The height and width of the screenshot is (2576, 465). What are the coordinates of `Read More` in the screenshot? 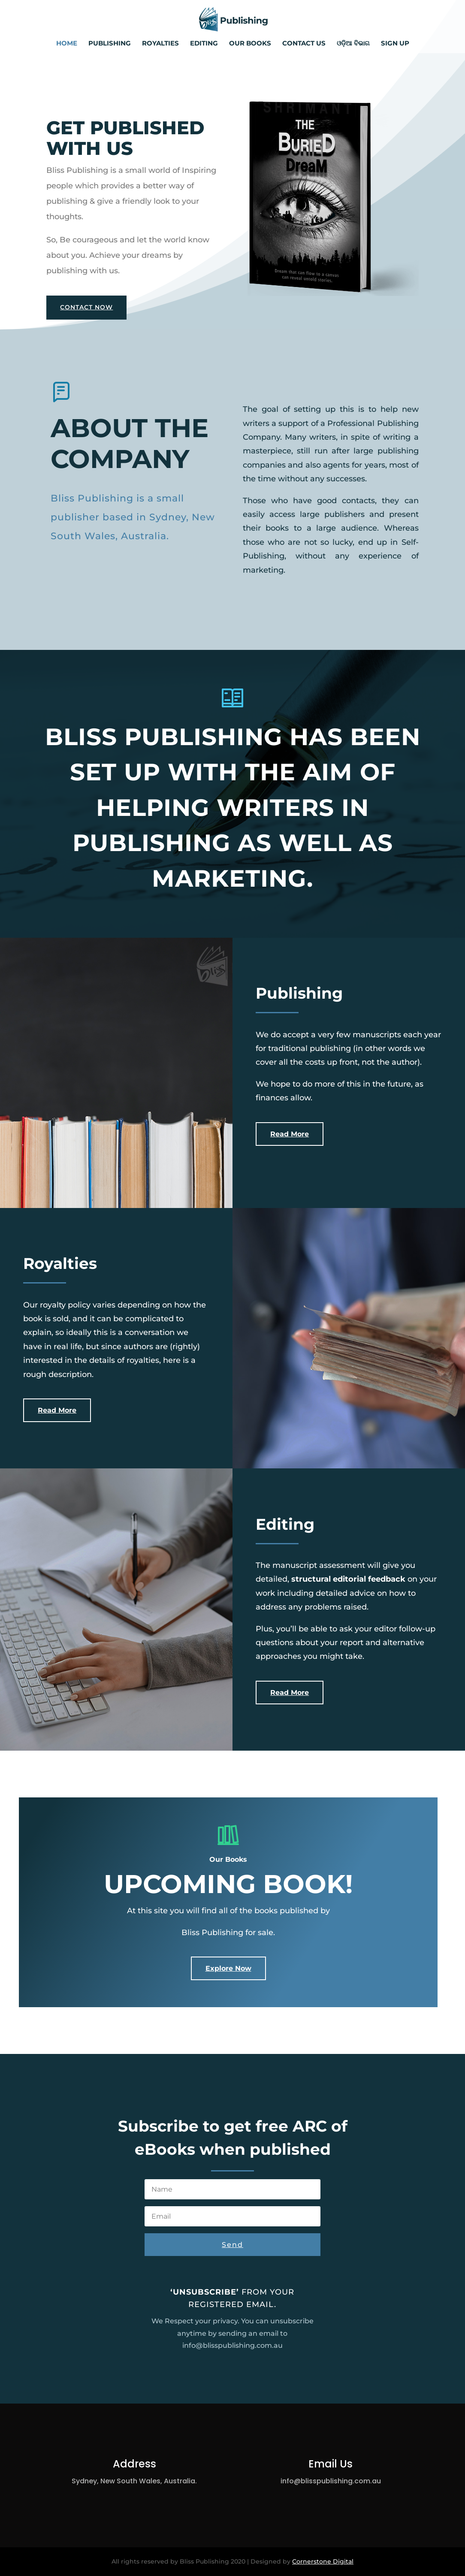 It's located at (289, 1134).